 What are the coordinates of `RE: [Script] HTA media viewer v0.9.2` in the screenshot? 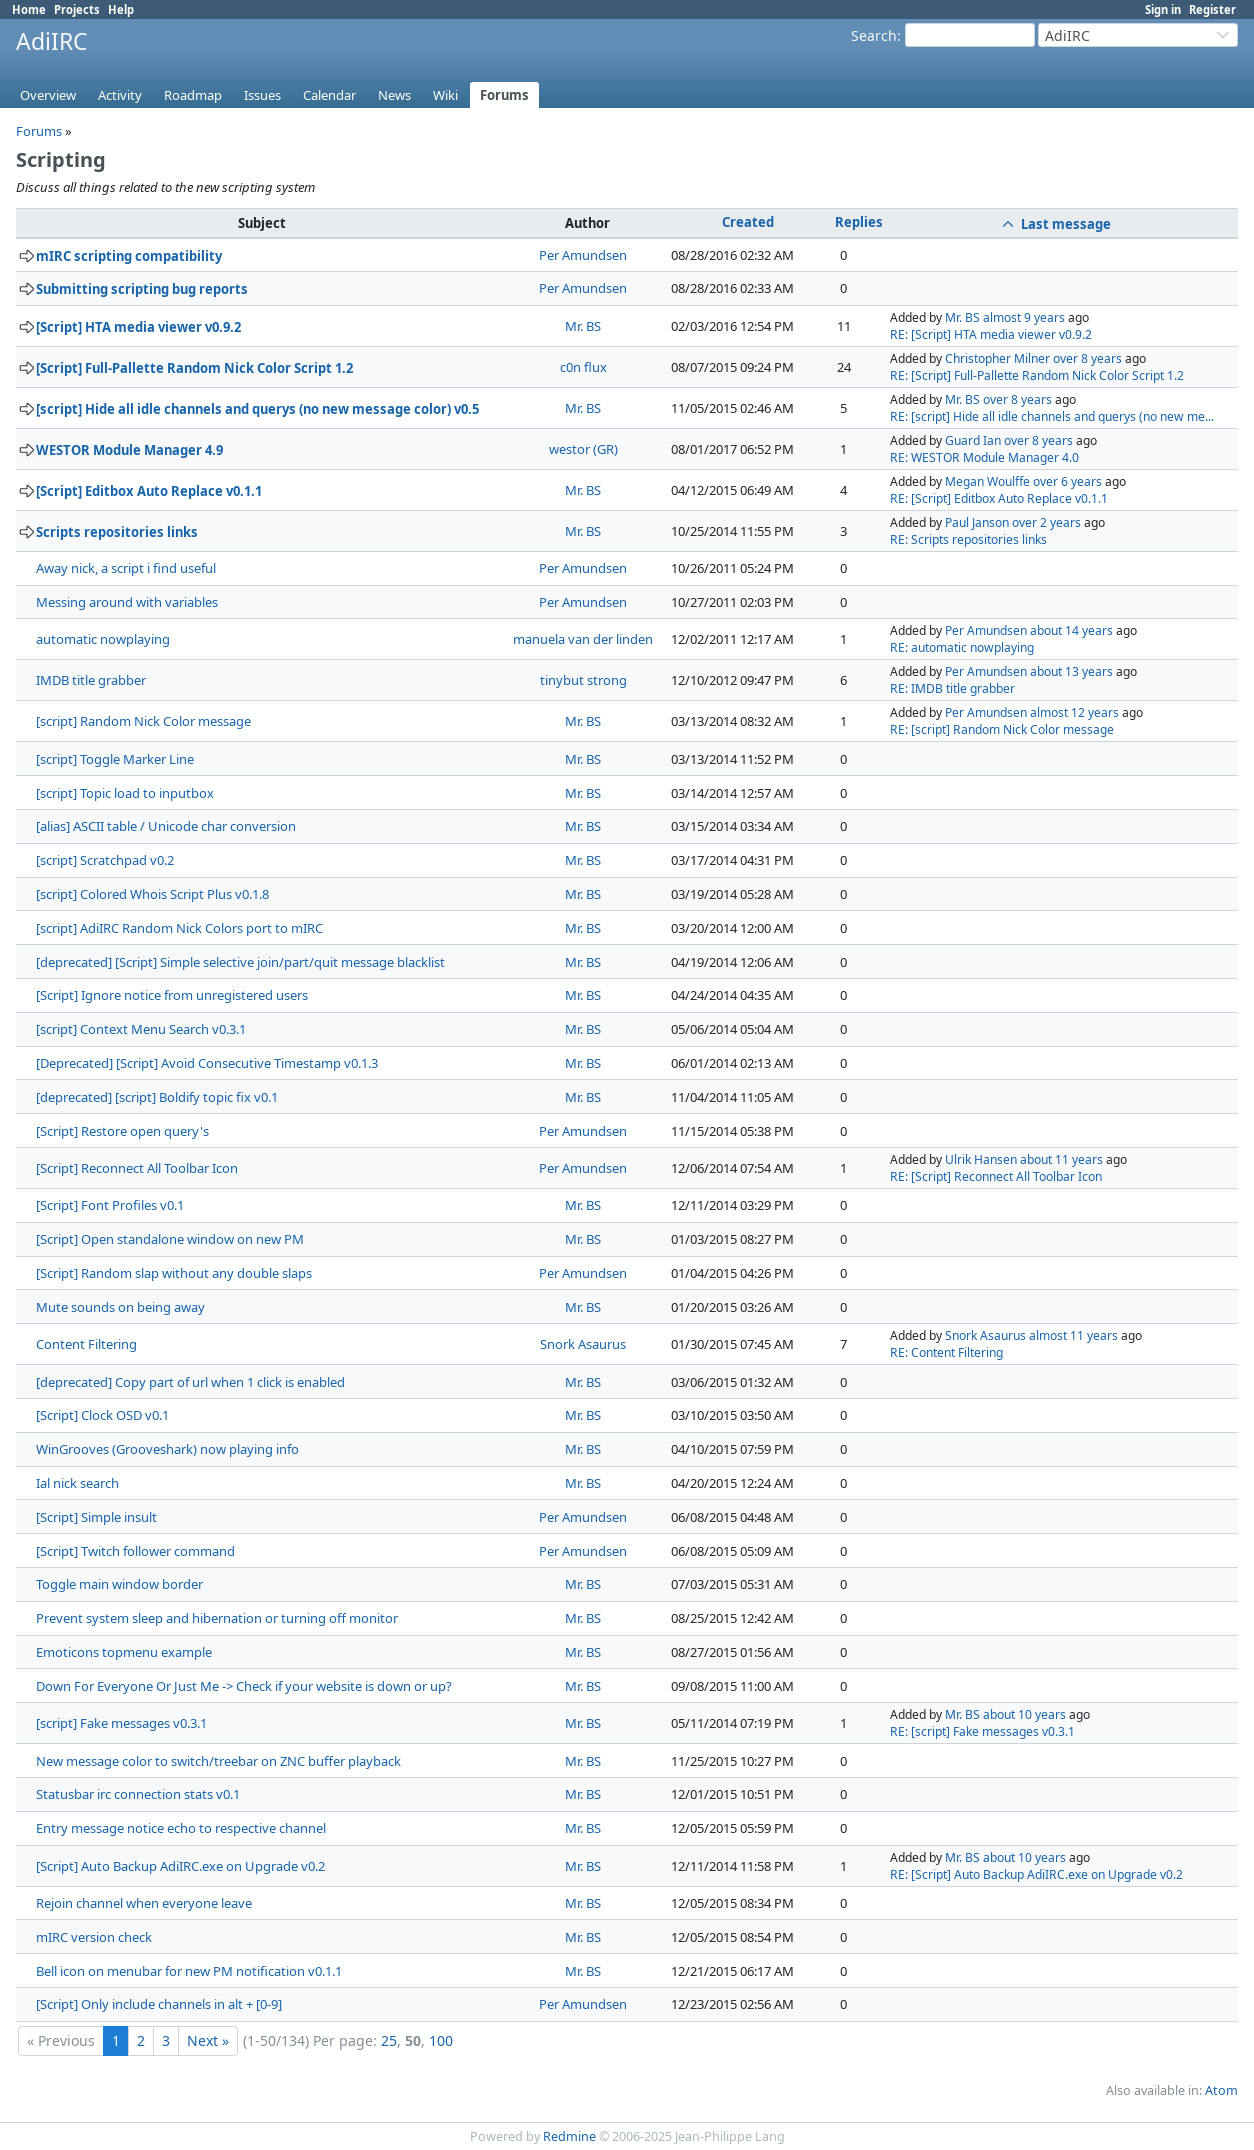 It's located at (991, 334).